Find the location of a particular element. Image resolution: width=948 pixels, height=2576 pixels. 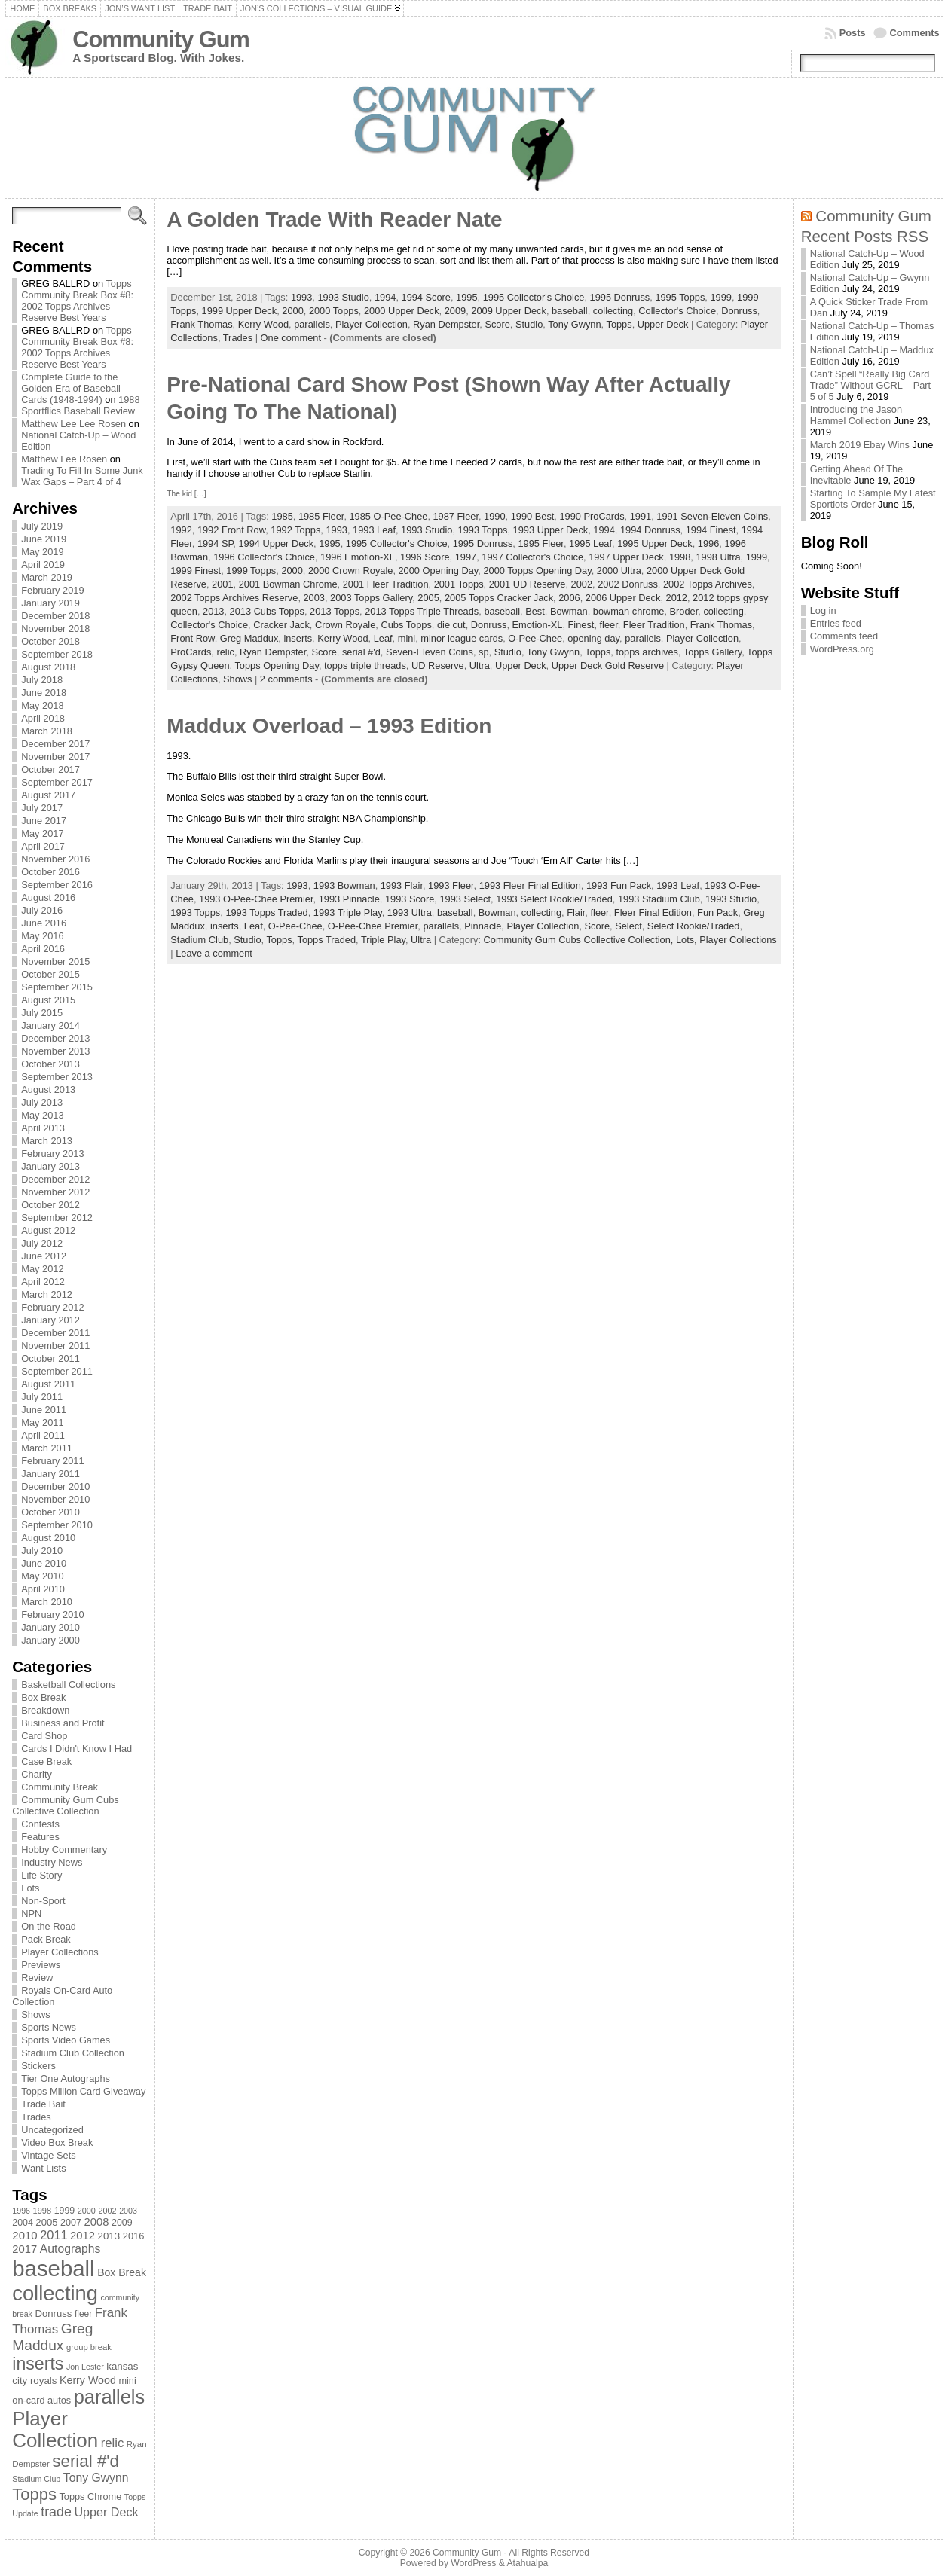

July 2012 is located at coordinates (42, 1243).